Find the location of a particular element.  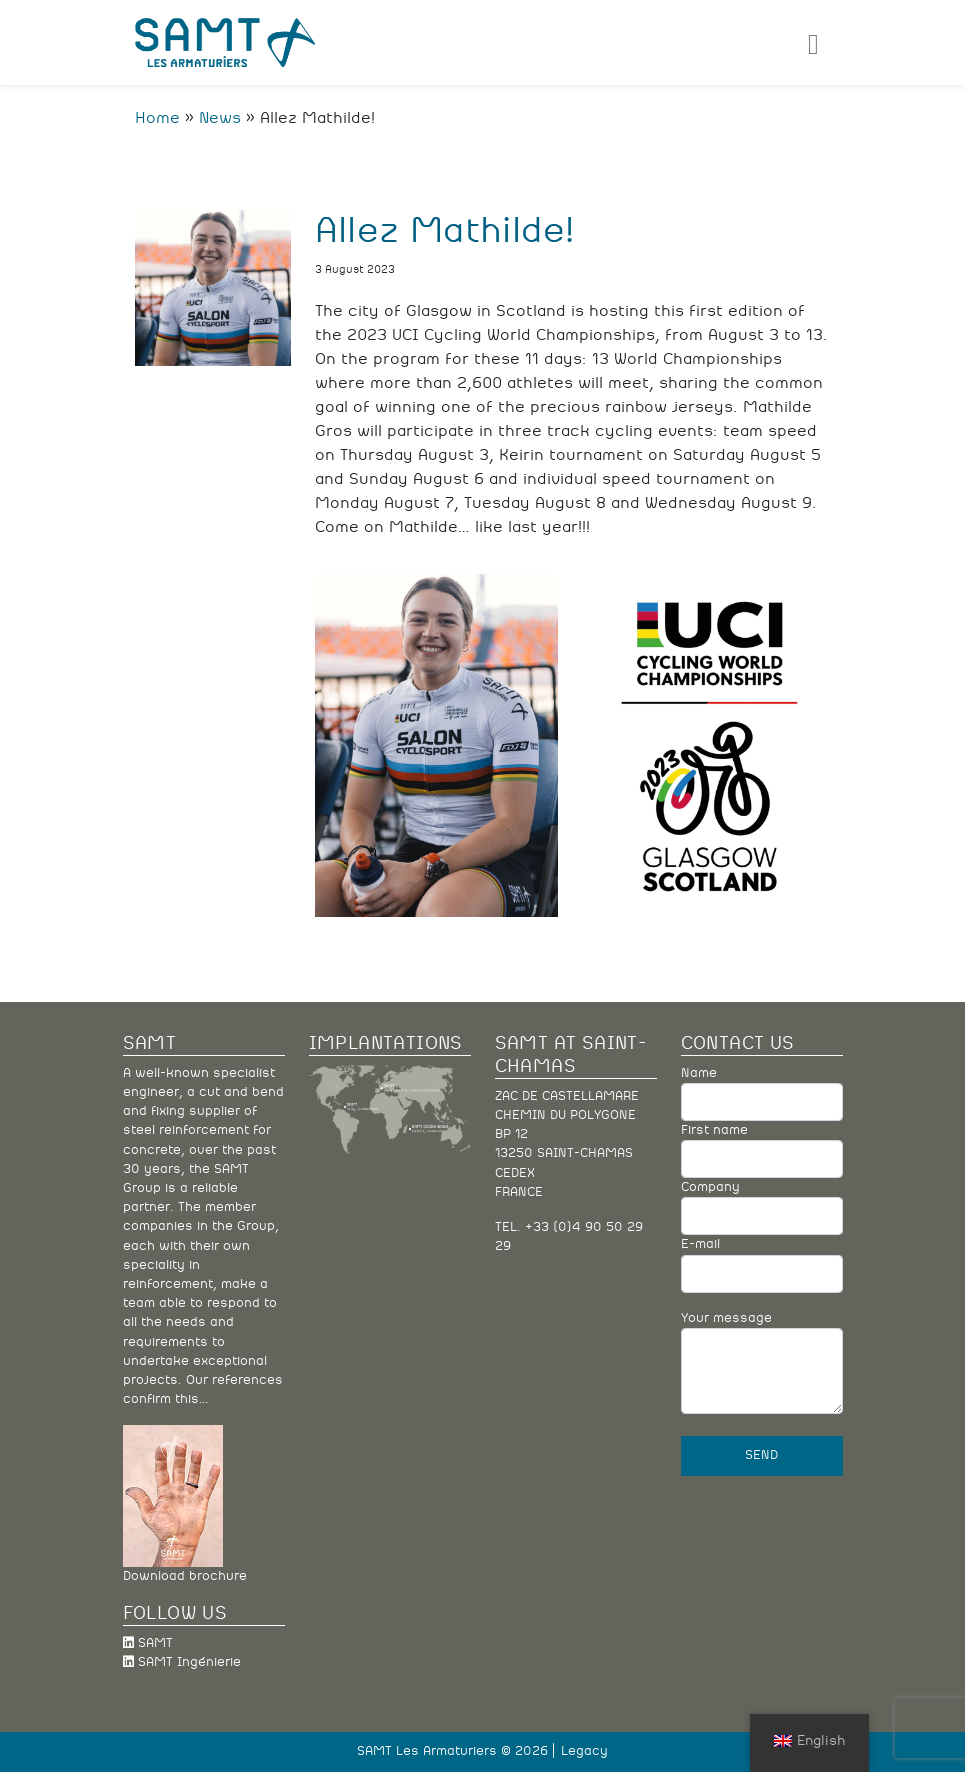

First name is located at coordinates (762, 1151).